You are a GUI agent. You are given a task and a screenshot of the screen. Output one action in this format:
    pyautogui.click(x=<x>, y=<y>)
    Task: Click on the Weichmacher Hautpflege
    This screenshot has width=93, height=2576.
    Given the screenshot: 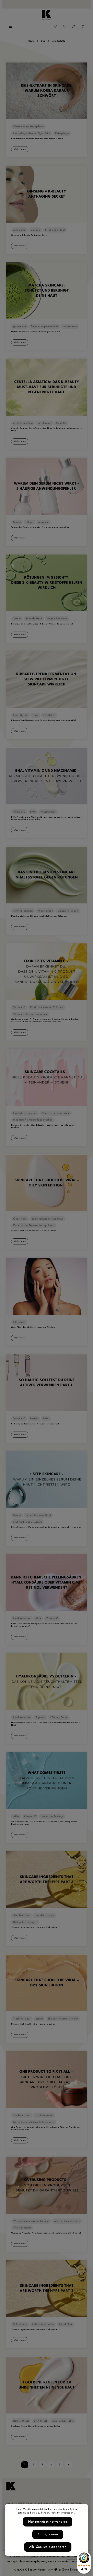 What is the action you would take?
    pyautogui.click(x=28, y=126)
    